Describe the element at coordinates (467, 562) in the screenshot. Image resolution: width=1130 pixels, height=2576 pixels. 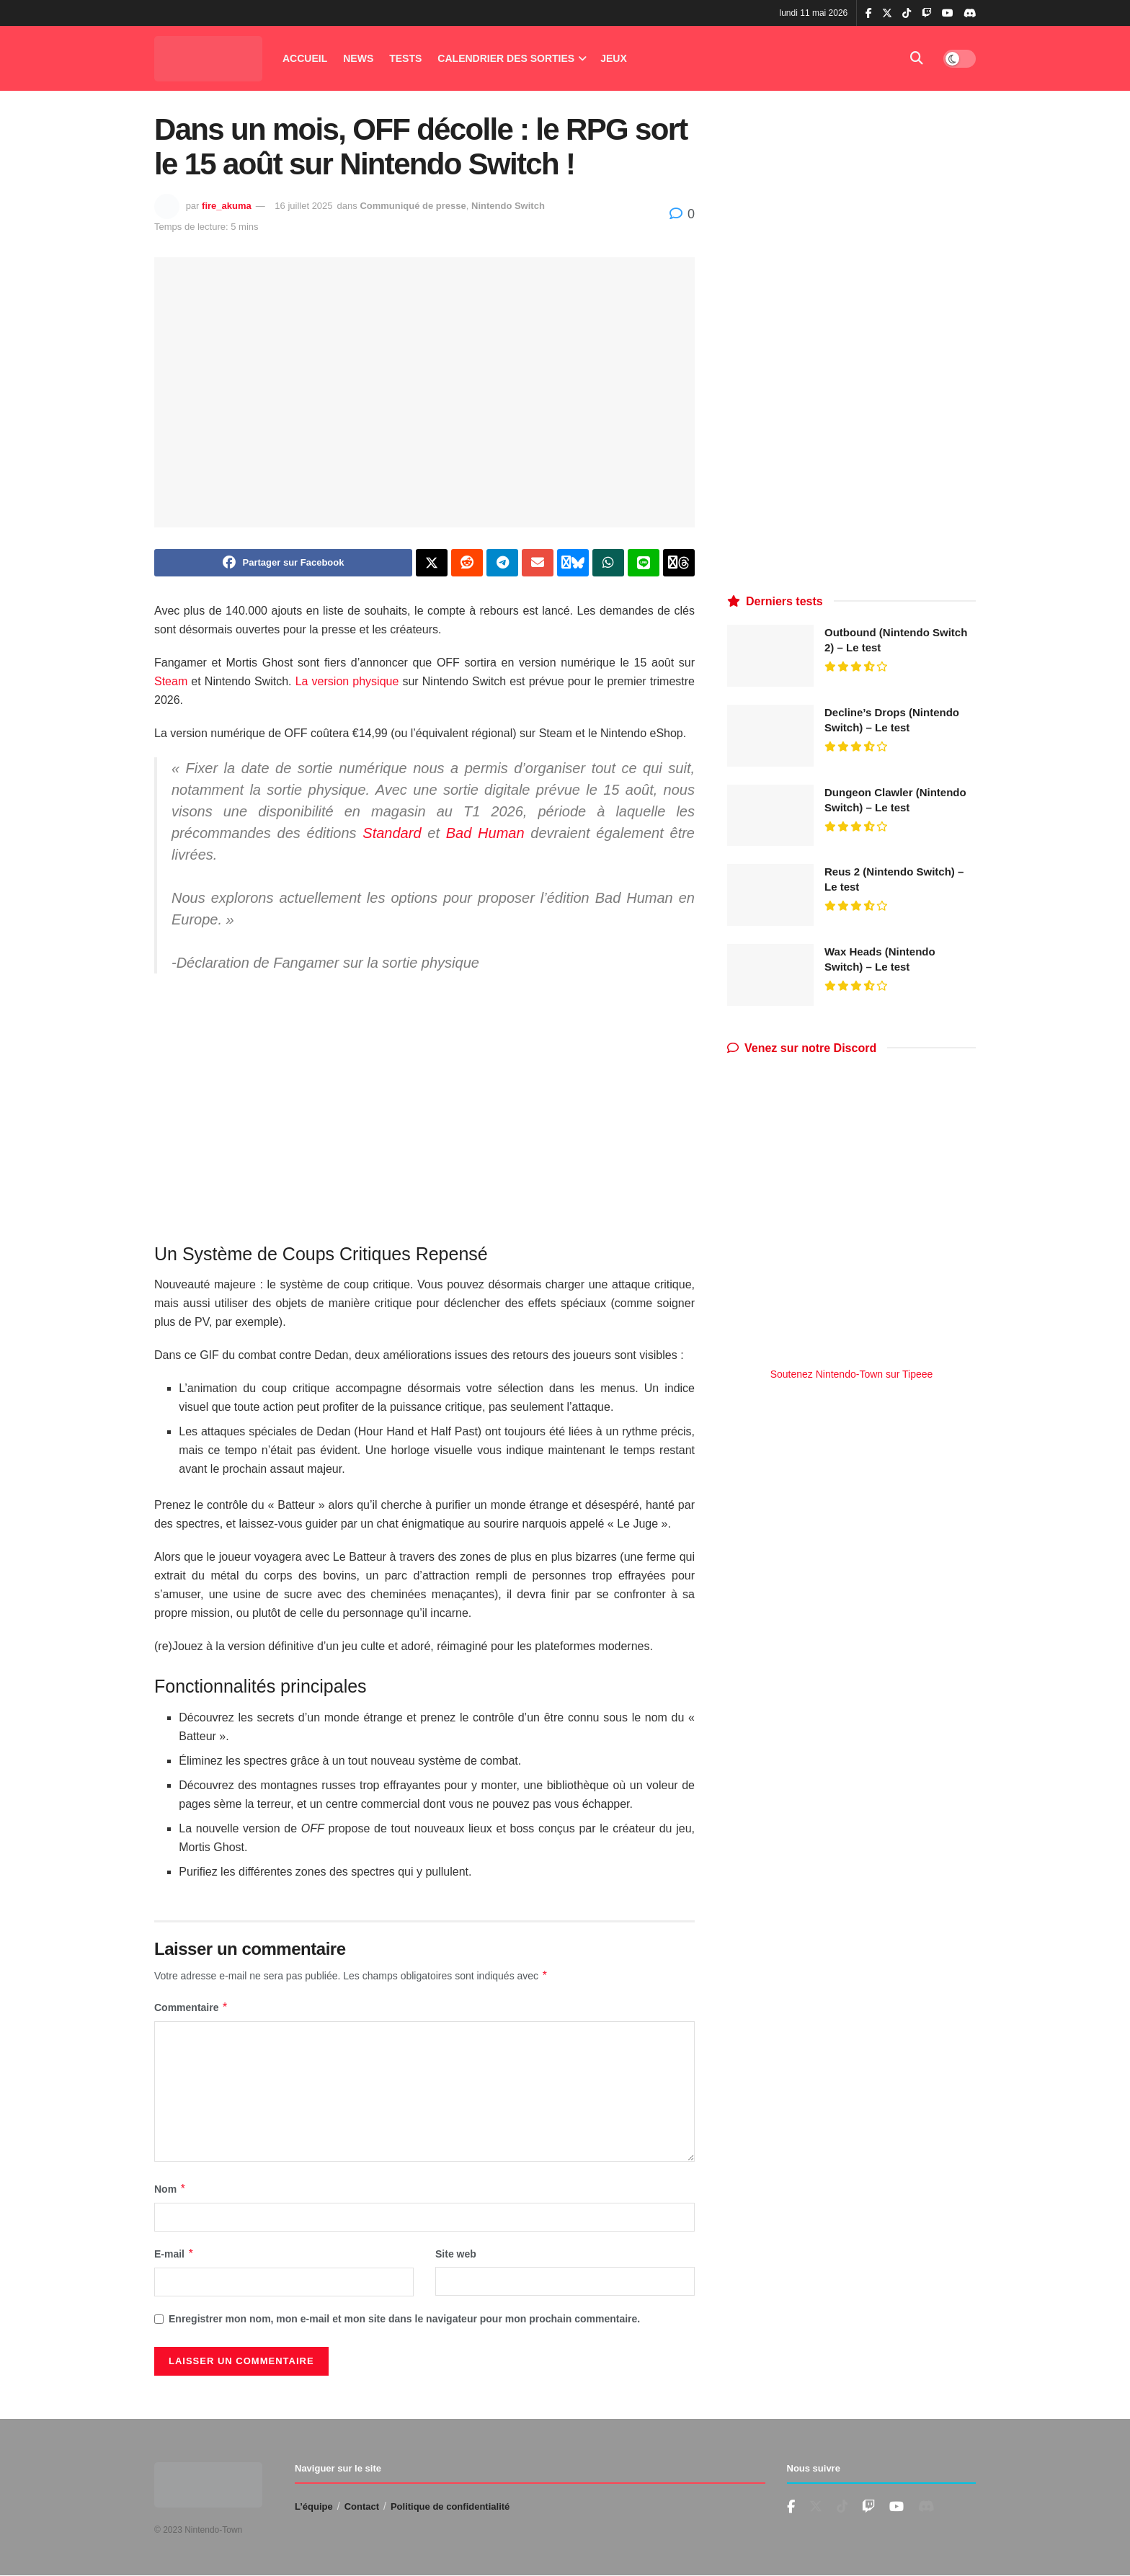
I see `[Share on Reddit]` at that location.